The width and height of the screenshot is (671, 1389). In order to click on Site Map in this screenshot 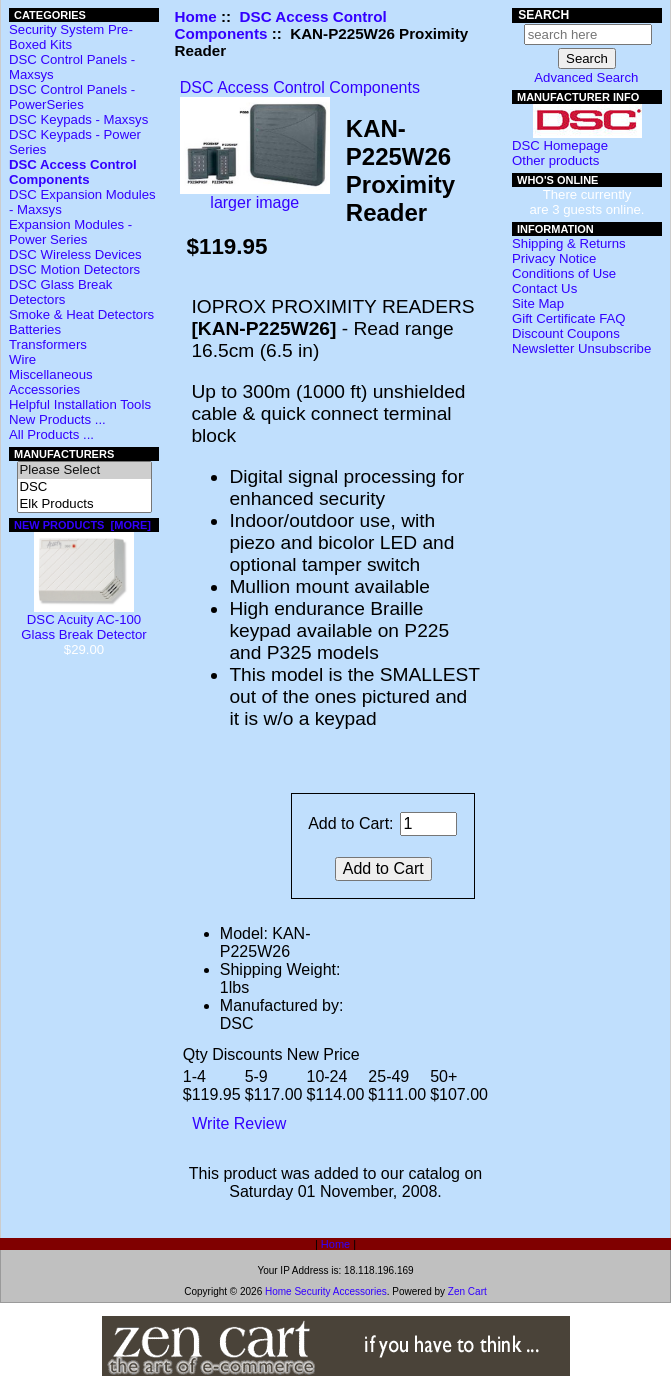, I will do `click(538, 303)`.